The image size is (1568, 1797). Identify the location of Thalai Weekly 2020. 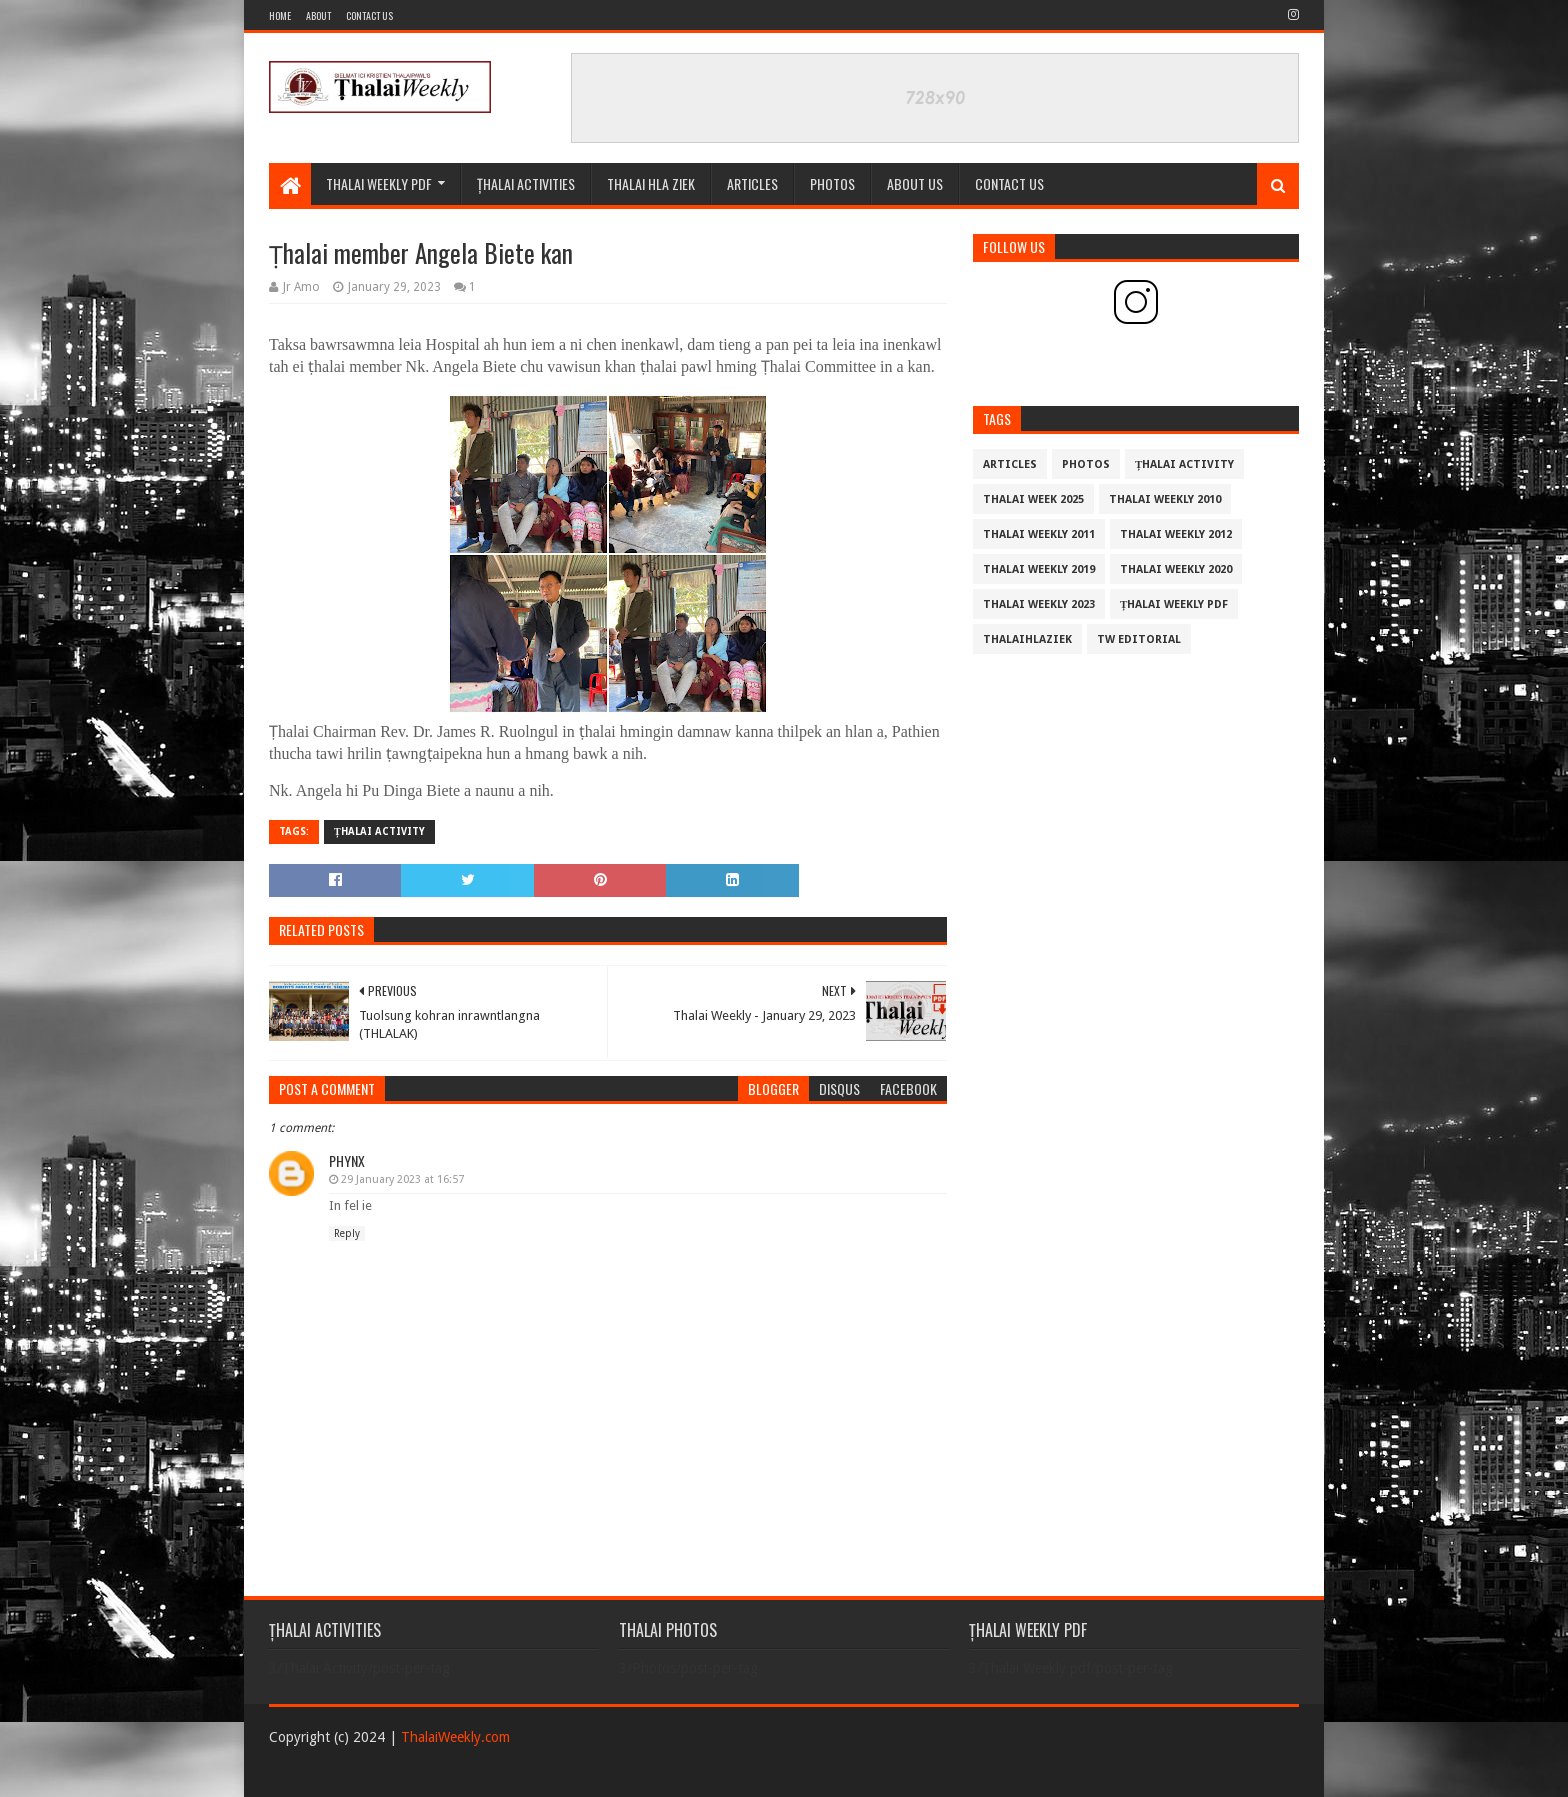
(1176, 569).